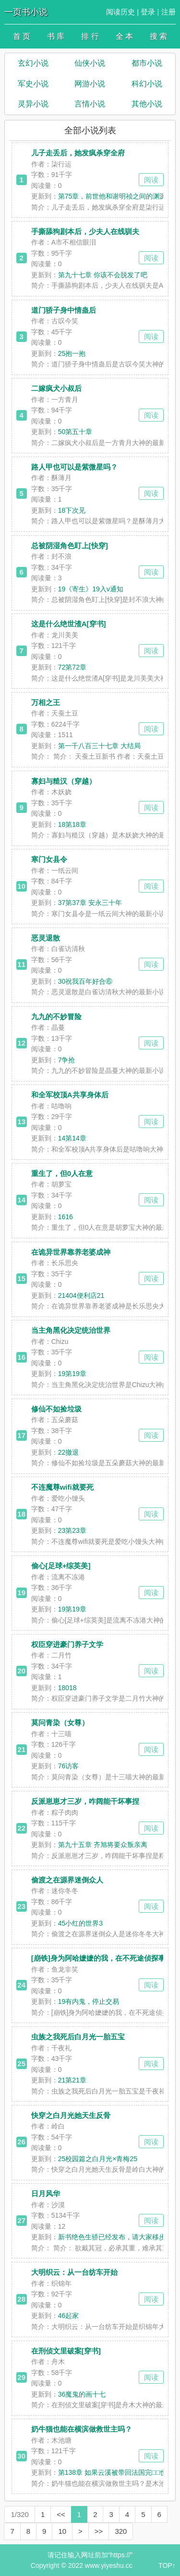  Describe the element at coordinates (45, 938) in the screenshot. I see `恶灵退散` at that location.